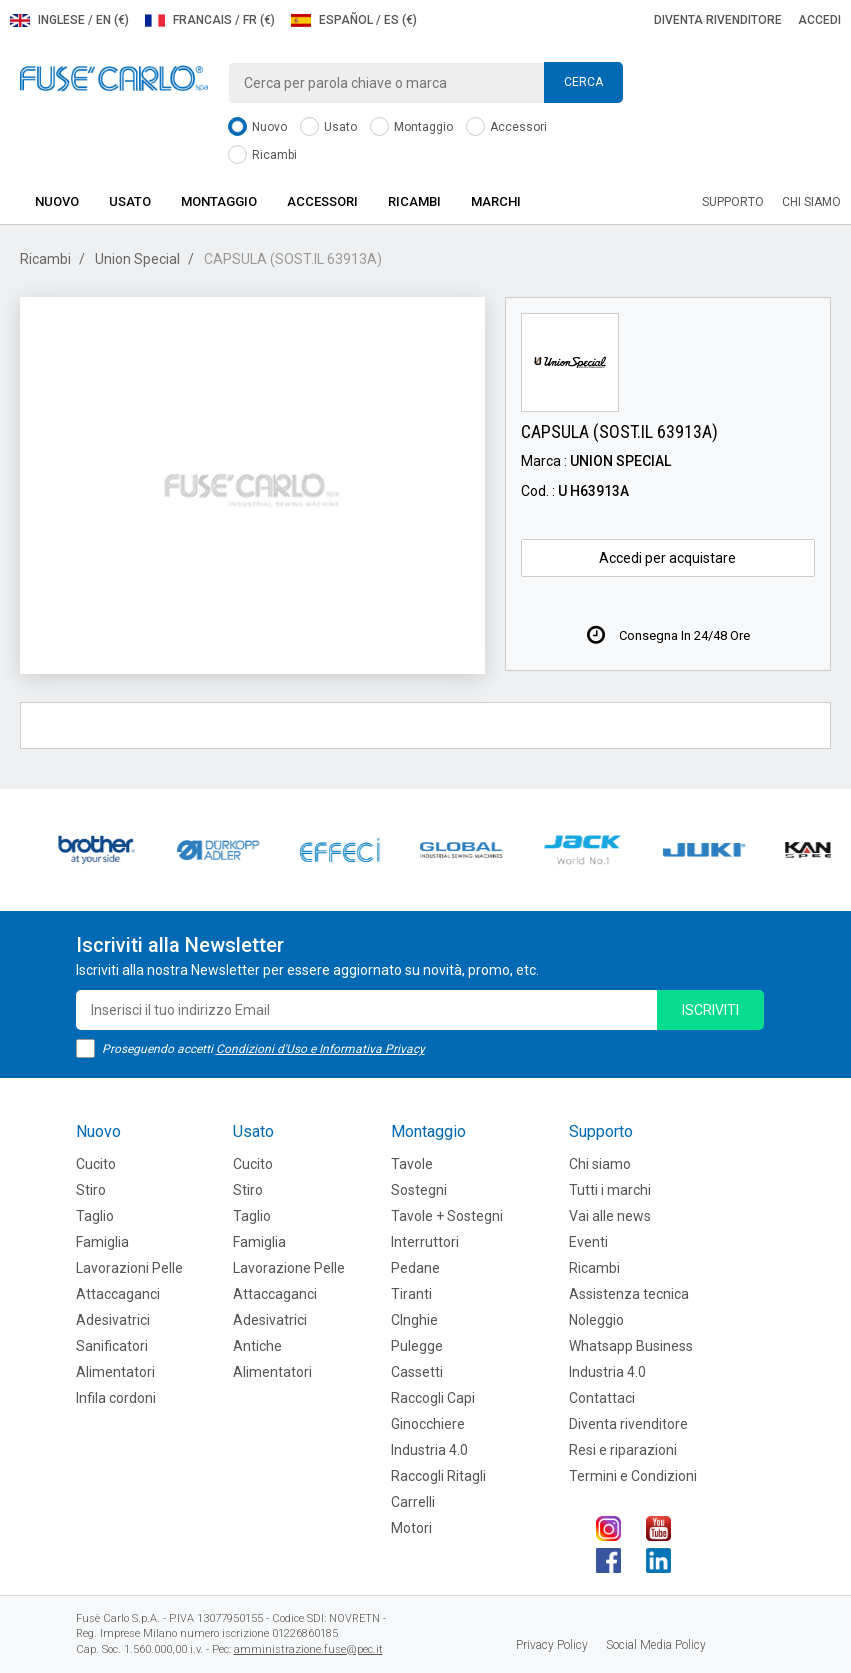 Image resolution: width=851 pixels, height=1673 pixels. Describe the element at coordinates (425, 1242) in the screenshot. I see `Interruttori` at that location.